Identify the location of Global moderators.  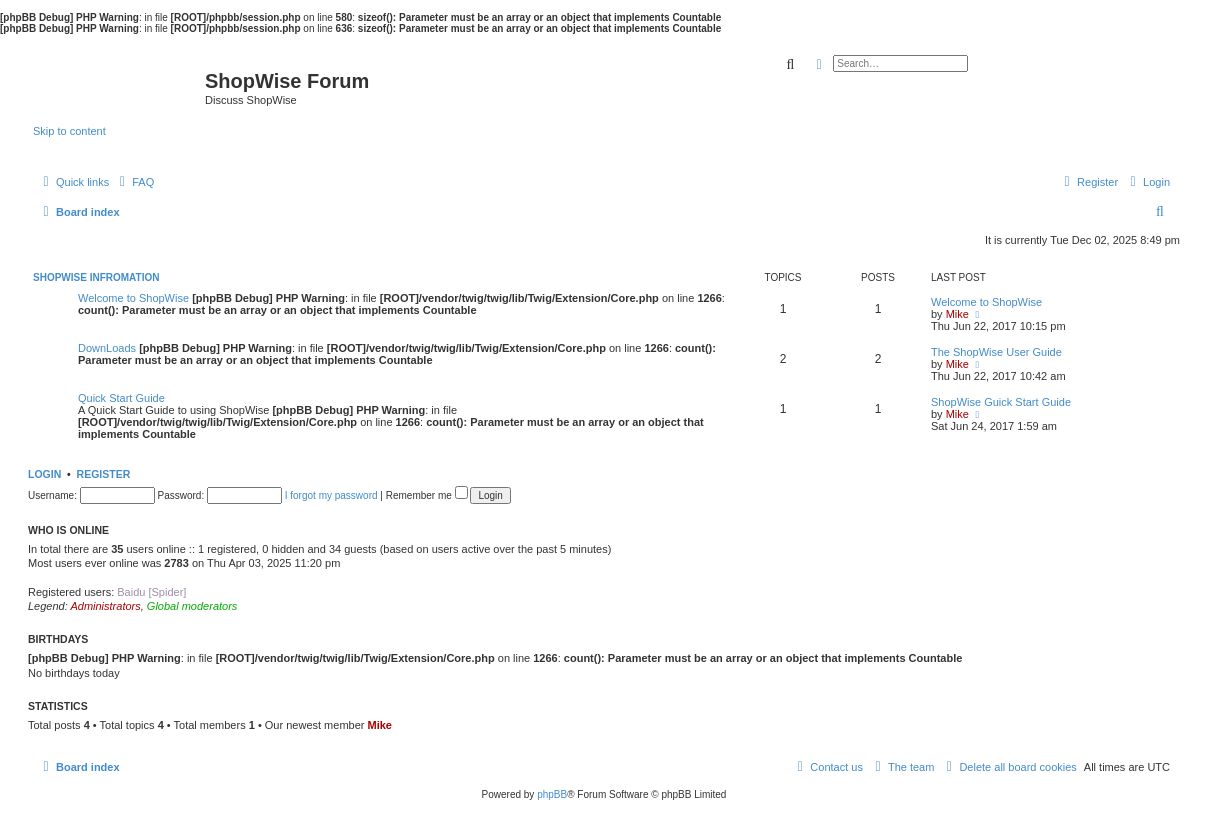
(192, 606).